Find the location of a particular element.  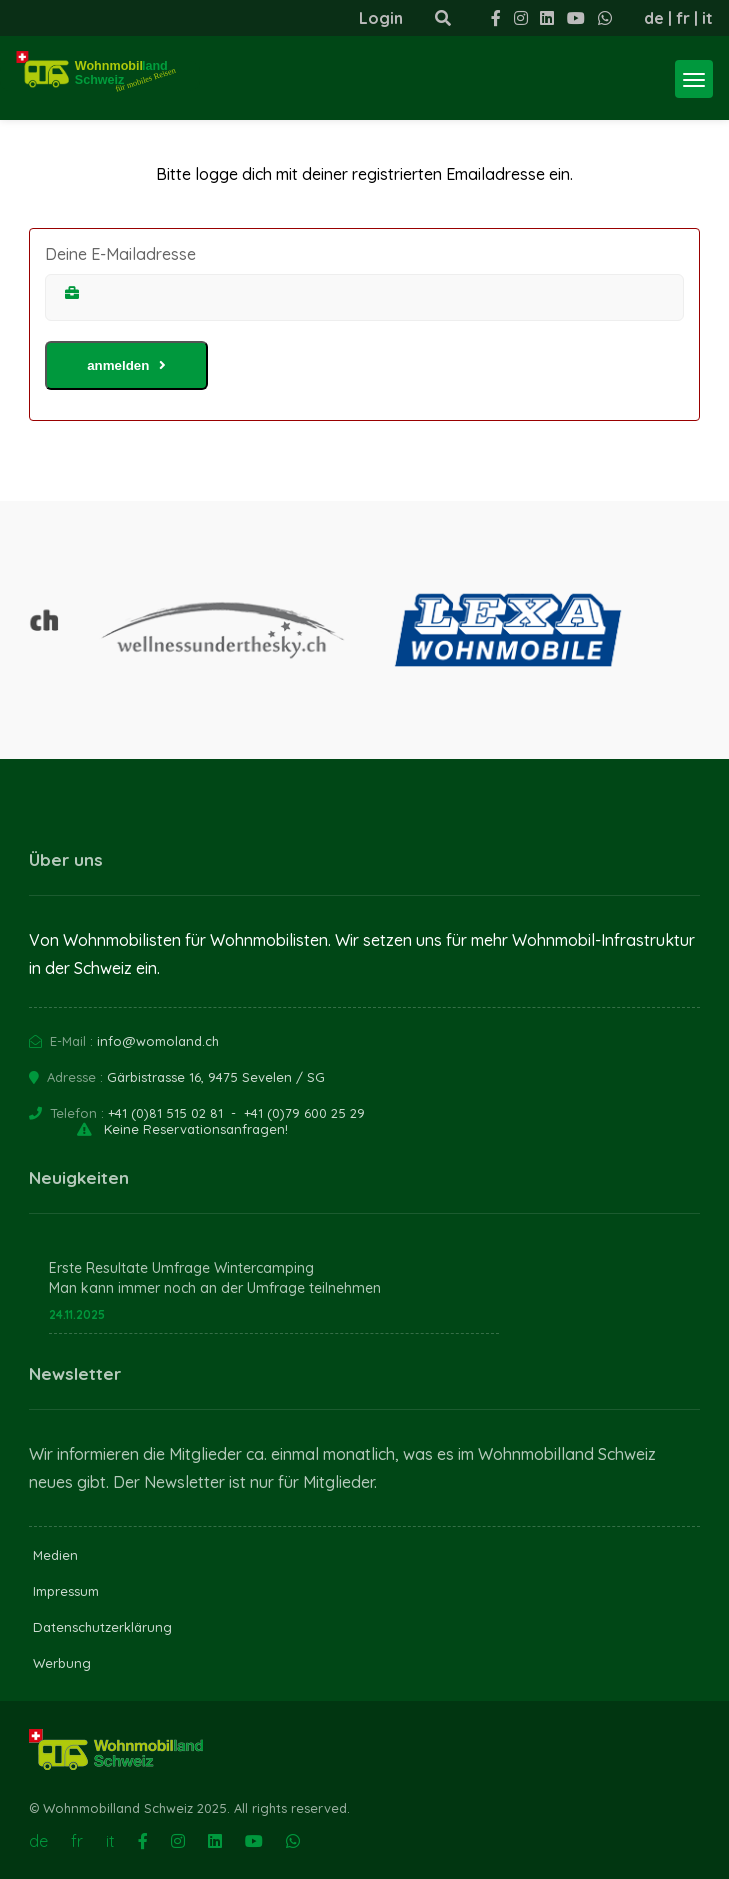

Impressum is located at coordinates (66, 1591).